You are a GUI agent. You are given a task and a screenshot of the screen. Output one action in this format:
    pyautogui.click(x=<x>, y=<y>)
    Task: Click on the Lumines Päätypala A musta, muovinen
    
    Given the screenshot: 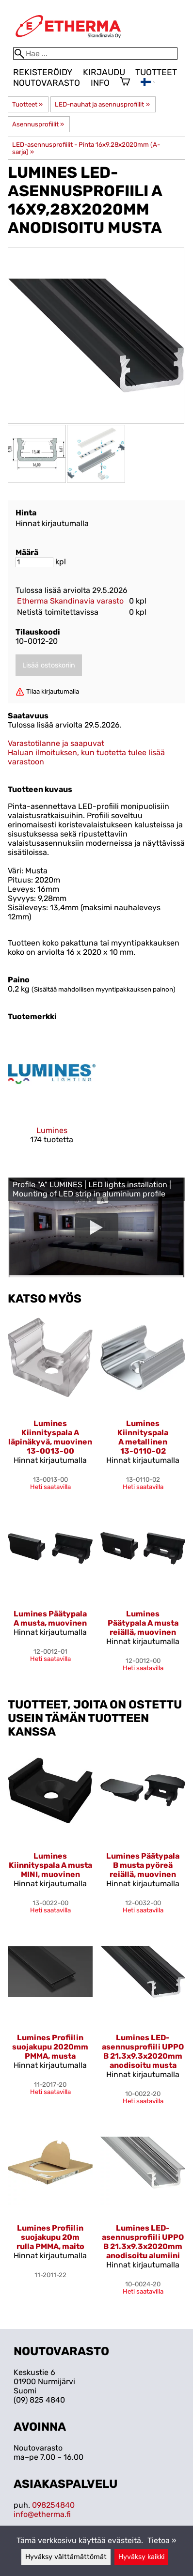 What is the action you would take?
    pyautogui.click(x=50, y=1618)
    